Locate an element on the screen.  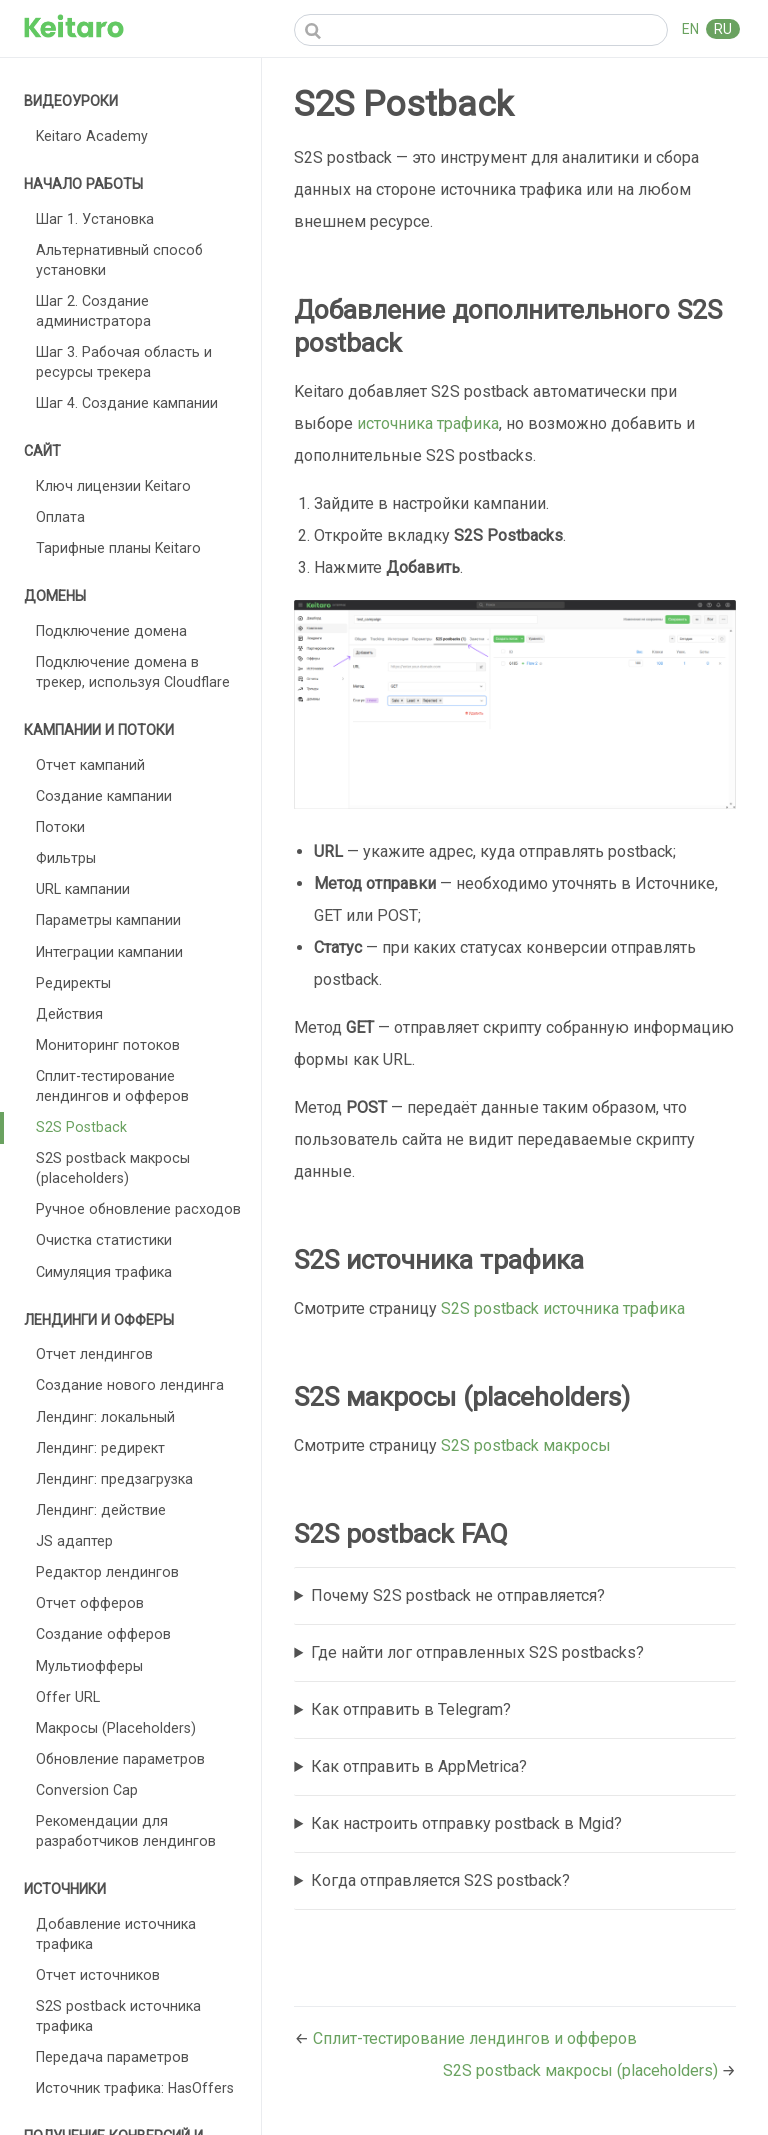
Шаг 2. Создание администратора is located at coordinates (93, 311).